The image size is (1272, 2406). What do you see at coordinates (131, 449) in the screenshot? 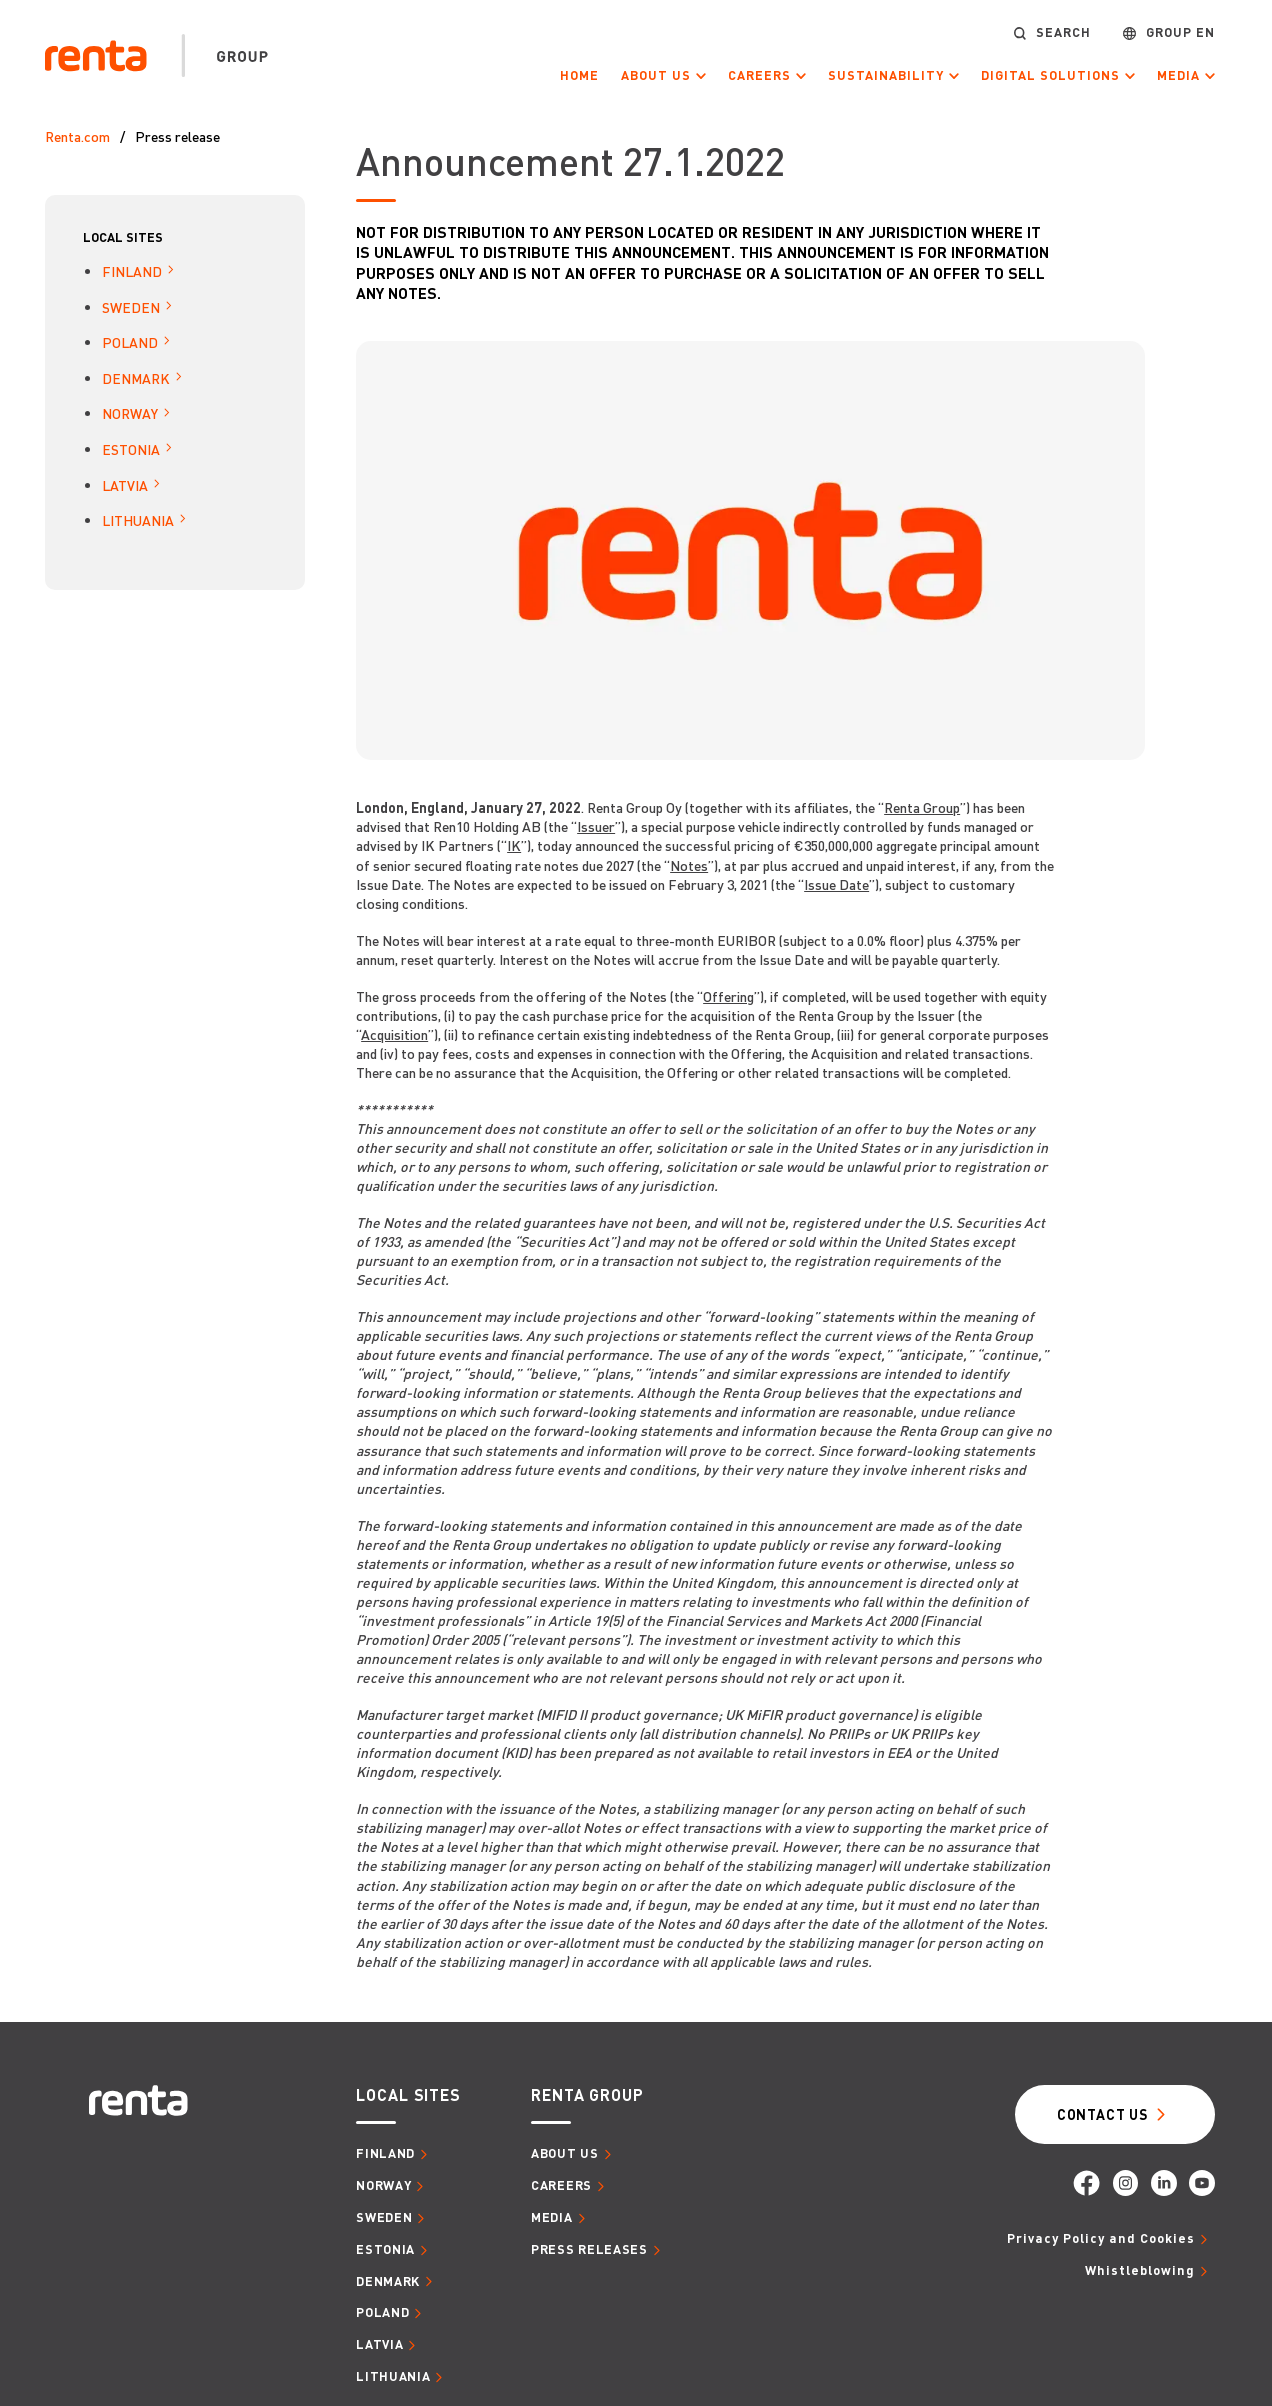
I see `Estonia` at bounding box center [131, 449].